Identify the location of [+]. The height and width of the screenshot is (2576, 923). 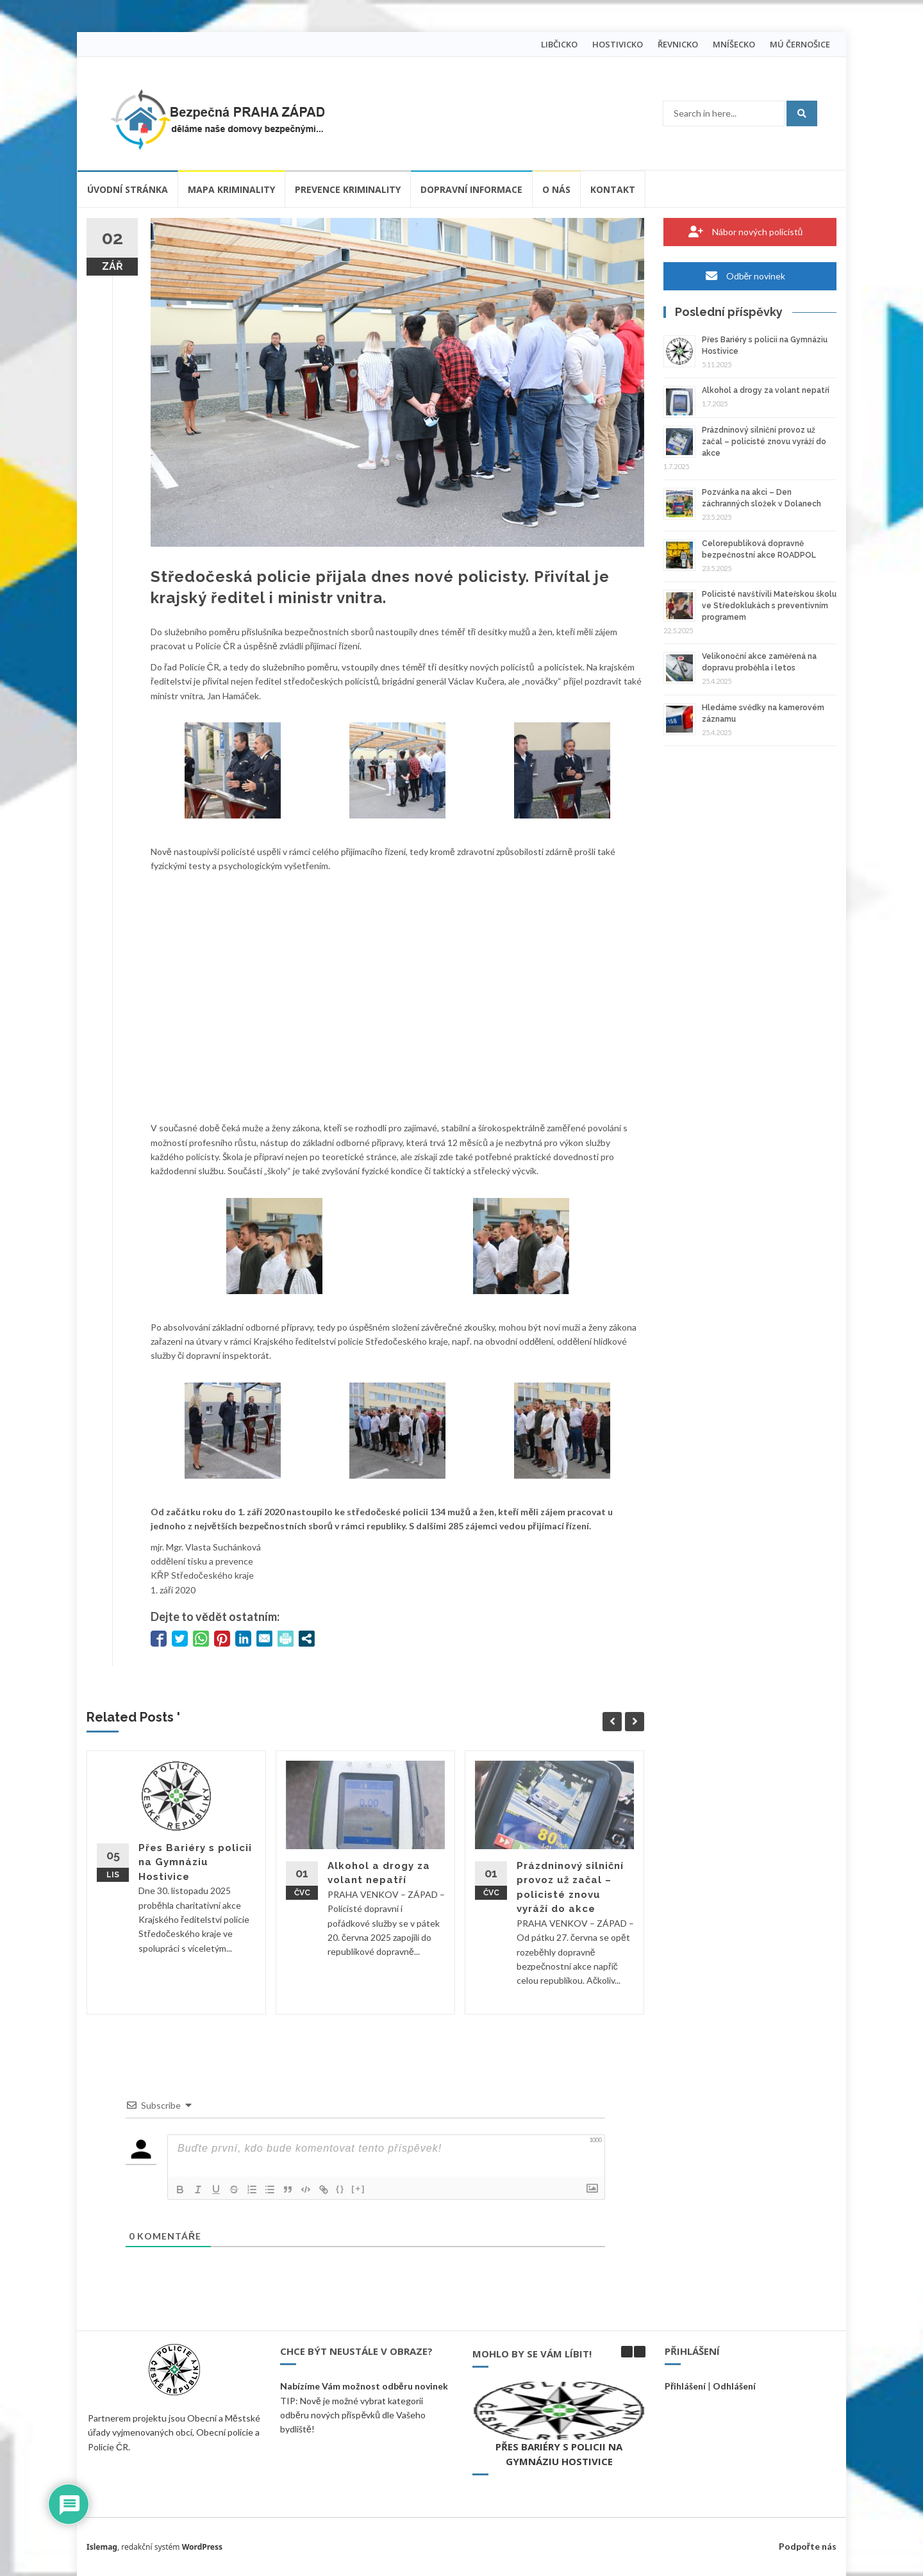
(358, 2188).